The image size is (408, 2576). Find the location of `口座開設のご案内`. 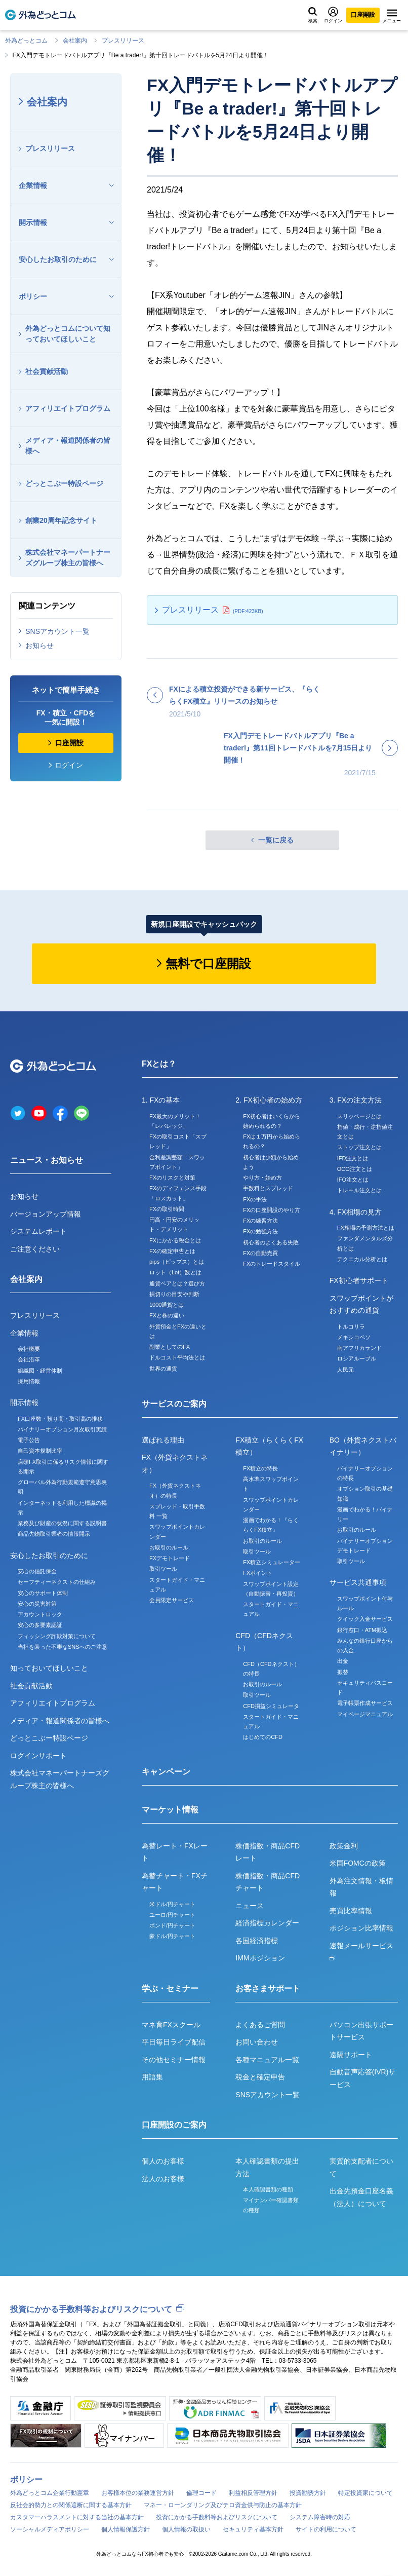

口座開設のご案内 is located at coordinates (174, 2124).